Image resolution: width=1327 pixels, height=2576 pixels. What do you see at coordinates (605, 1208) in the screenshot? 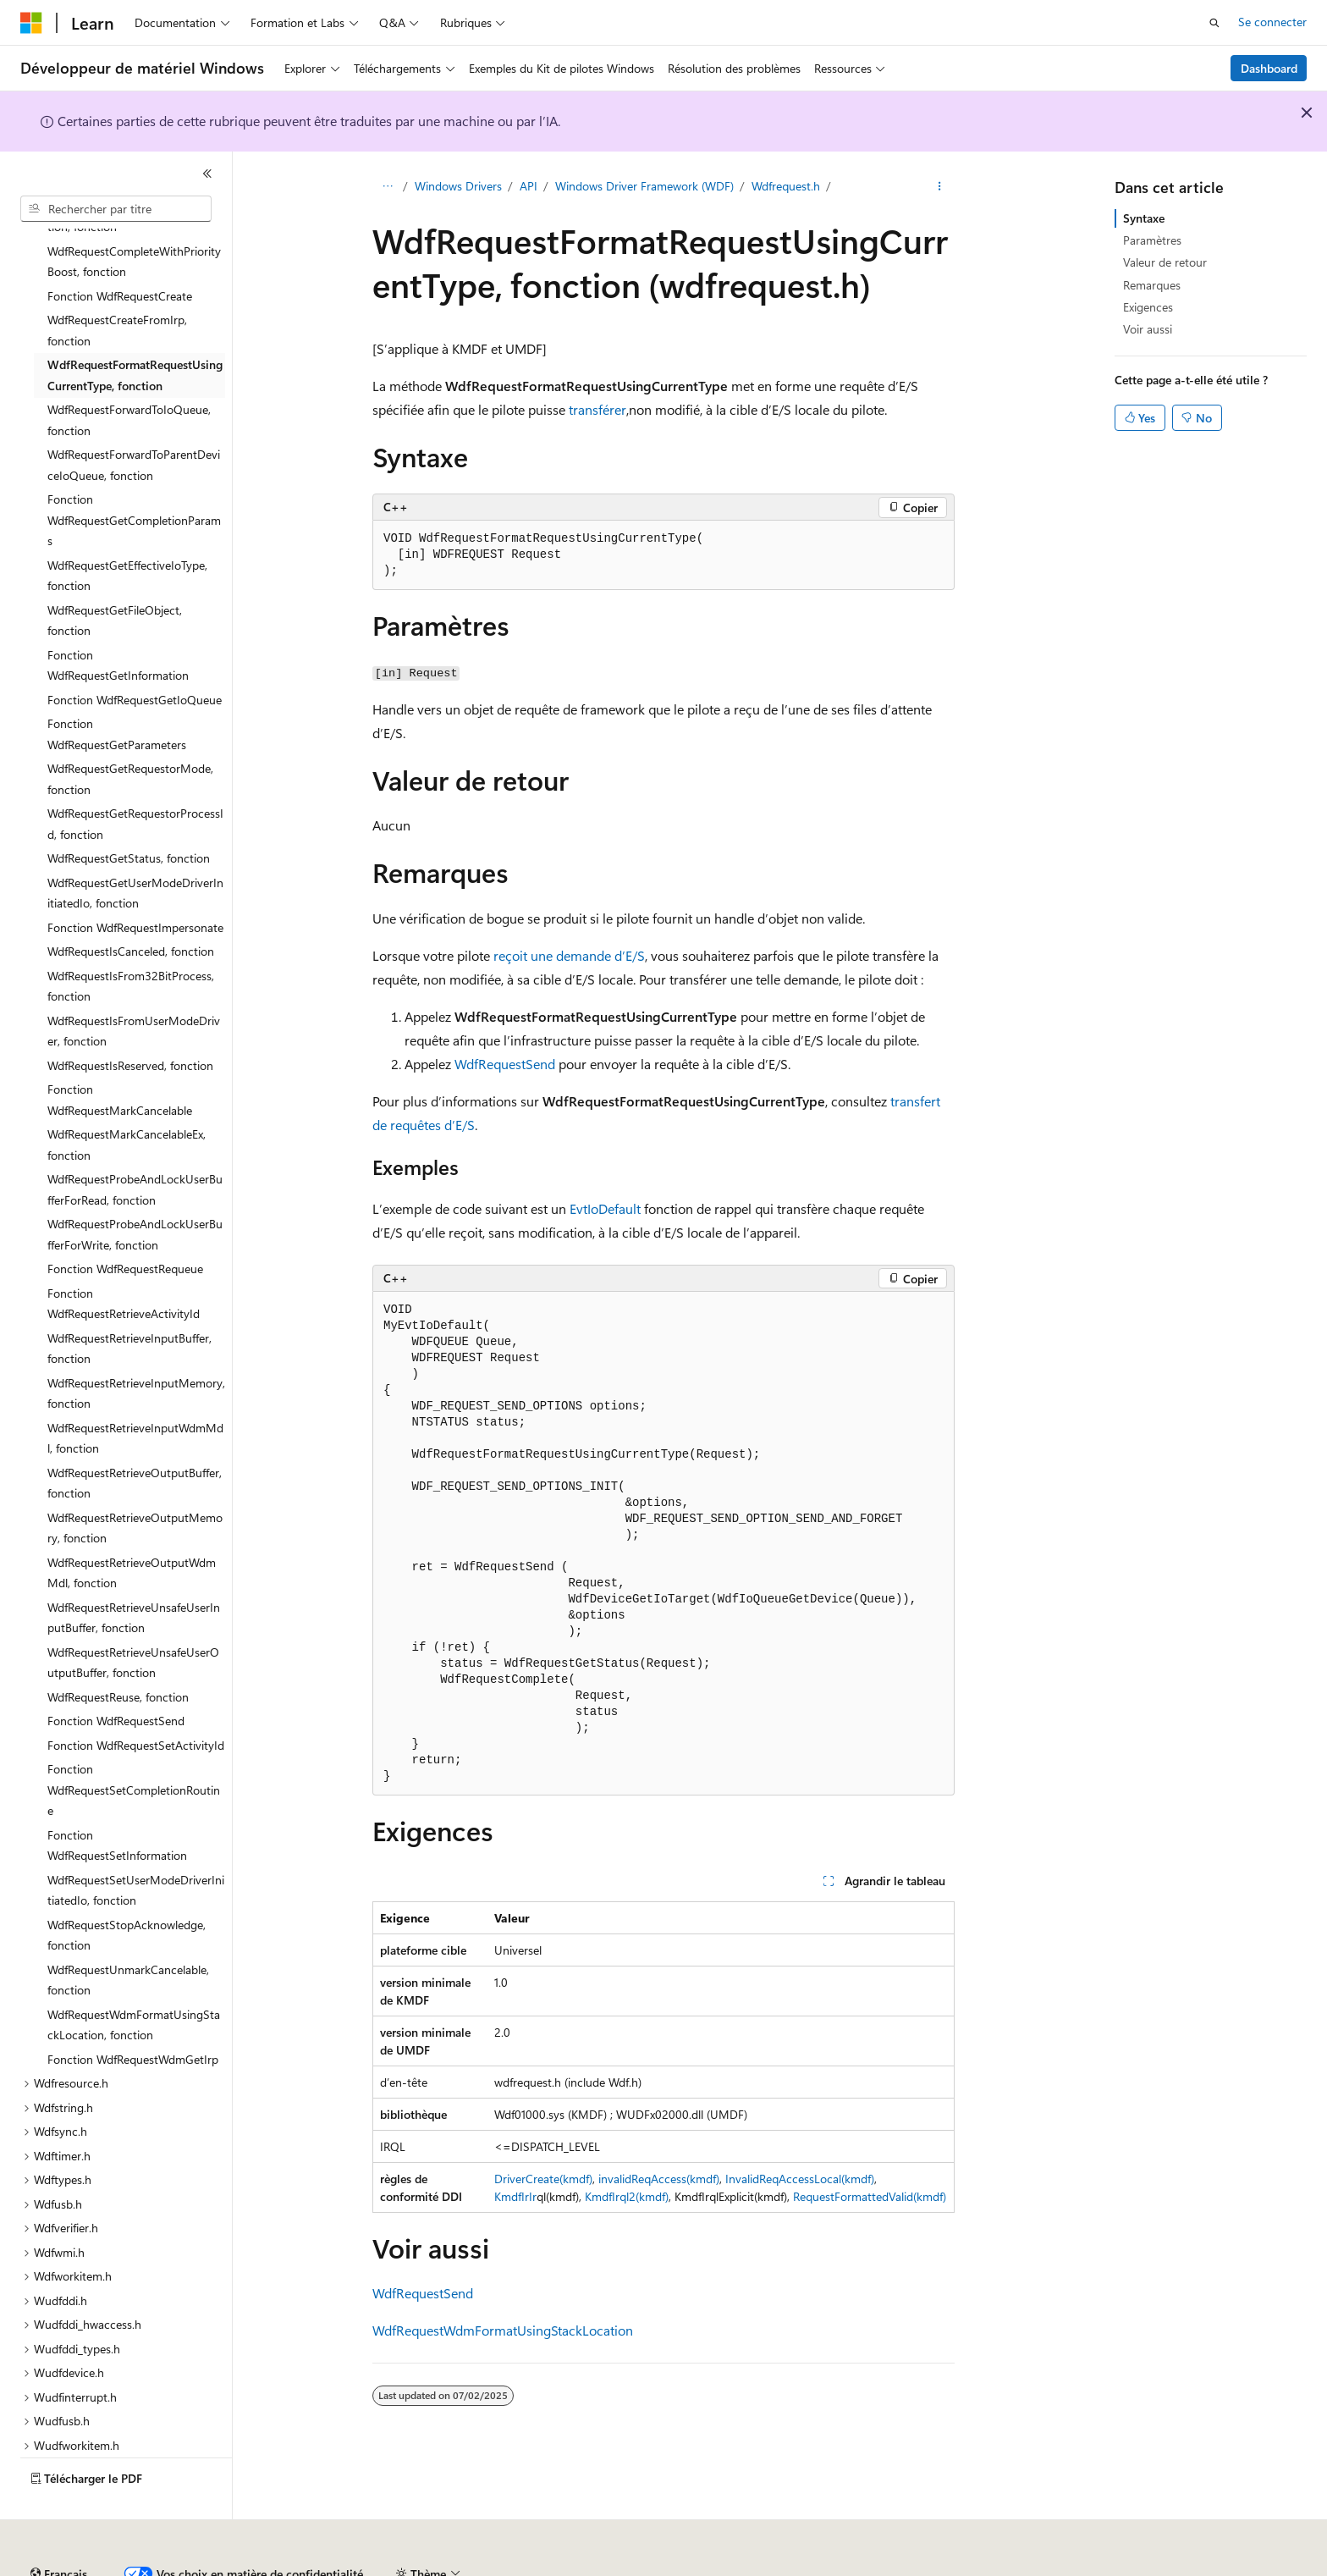
I see `EvtIoDefault` at bounding box center [605, 1208].